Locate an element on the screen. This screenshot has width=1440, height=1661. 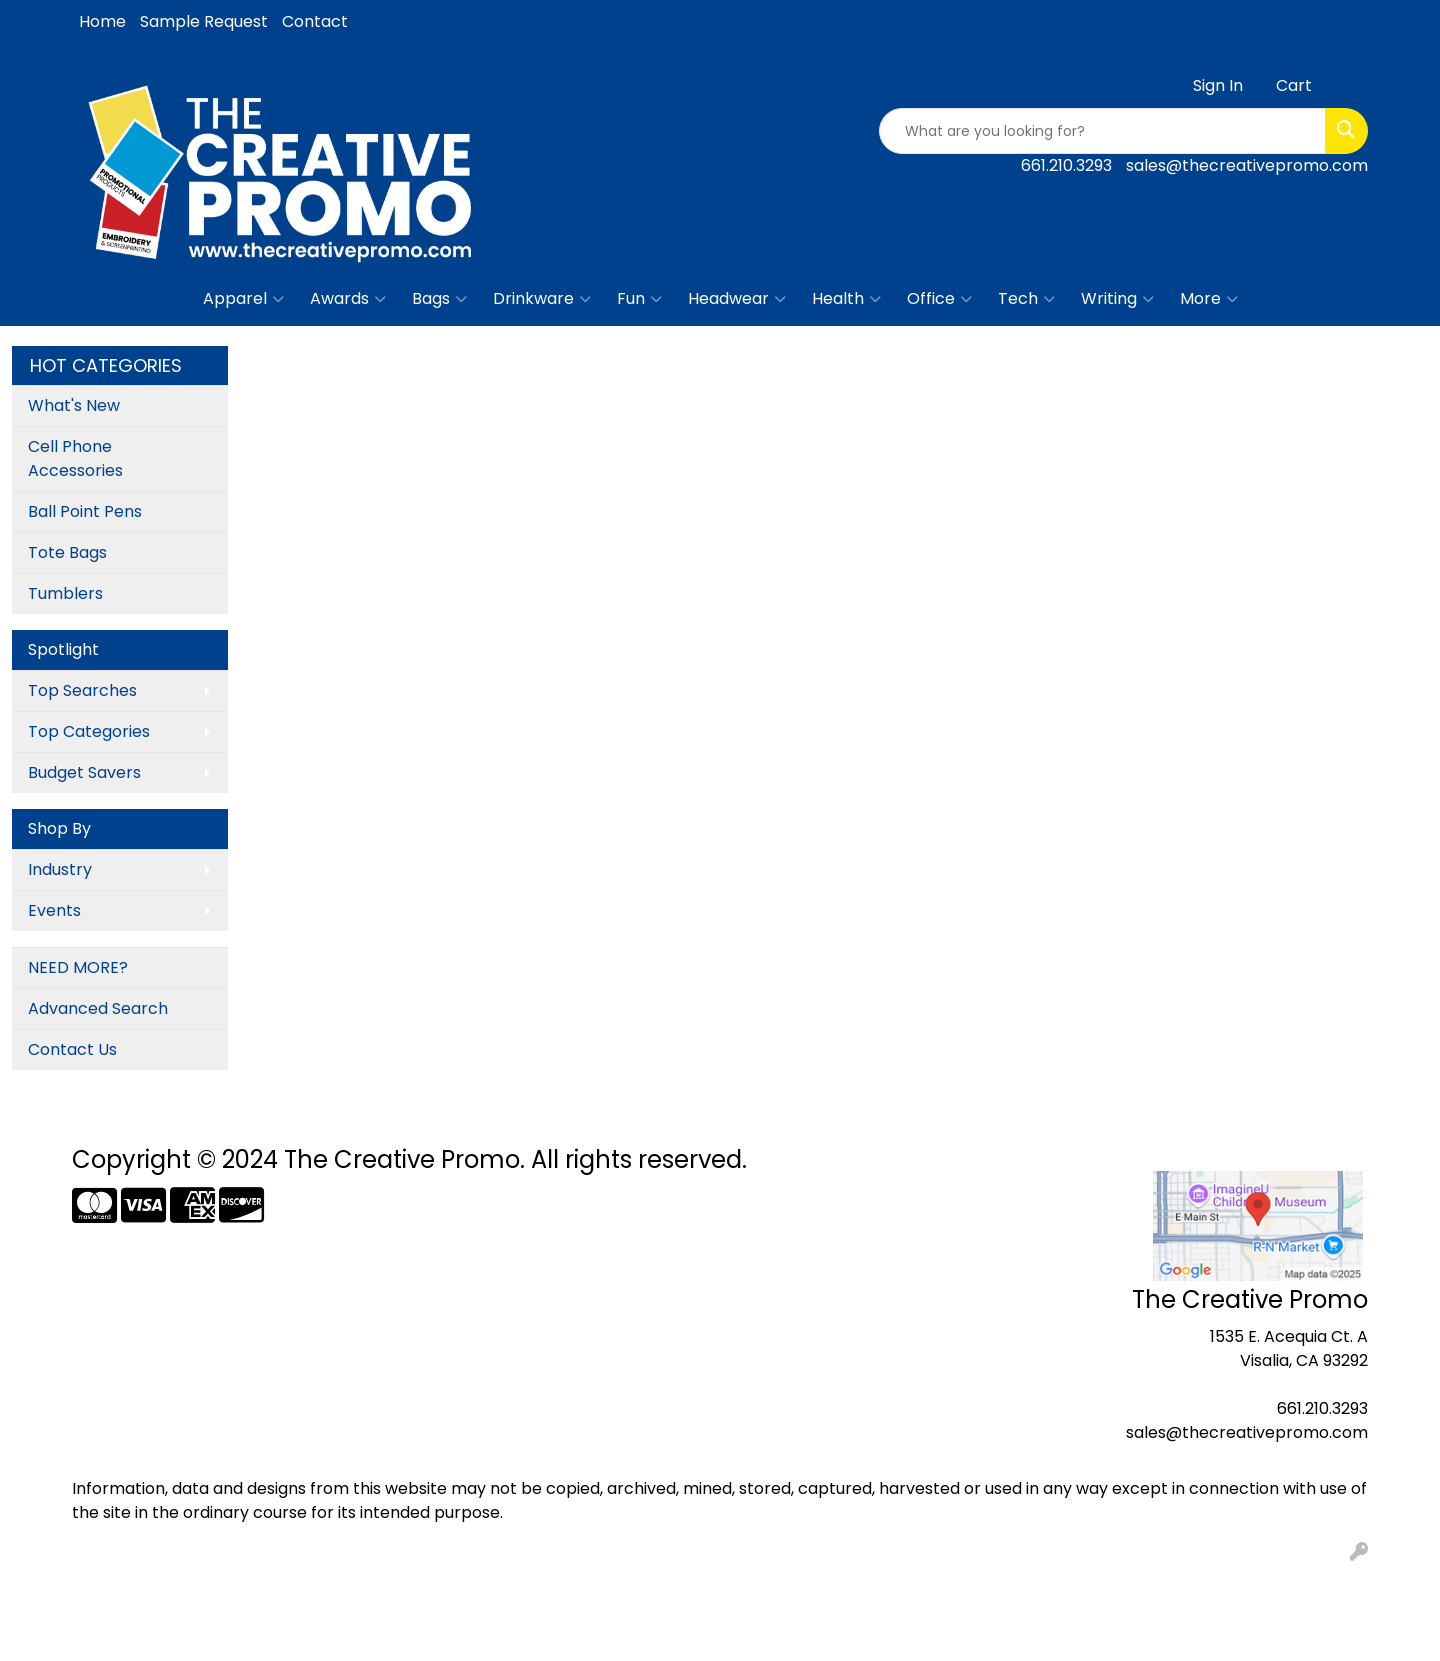
Bags is located at coordinates (439, 299).